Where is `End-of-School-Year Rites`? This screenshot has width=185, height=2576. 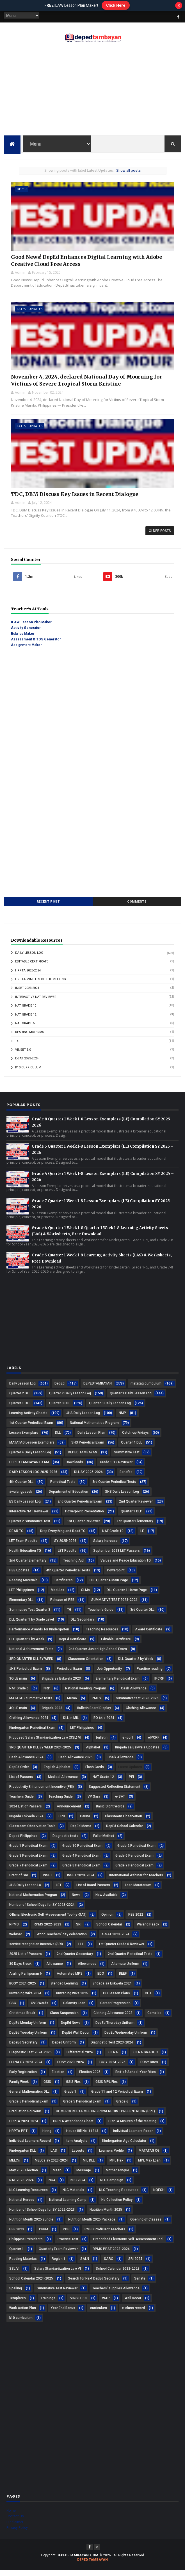
End-of-School-Year Rites is located at coordinates (135, 2077).